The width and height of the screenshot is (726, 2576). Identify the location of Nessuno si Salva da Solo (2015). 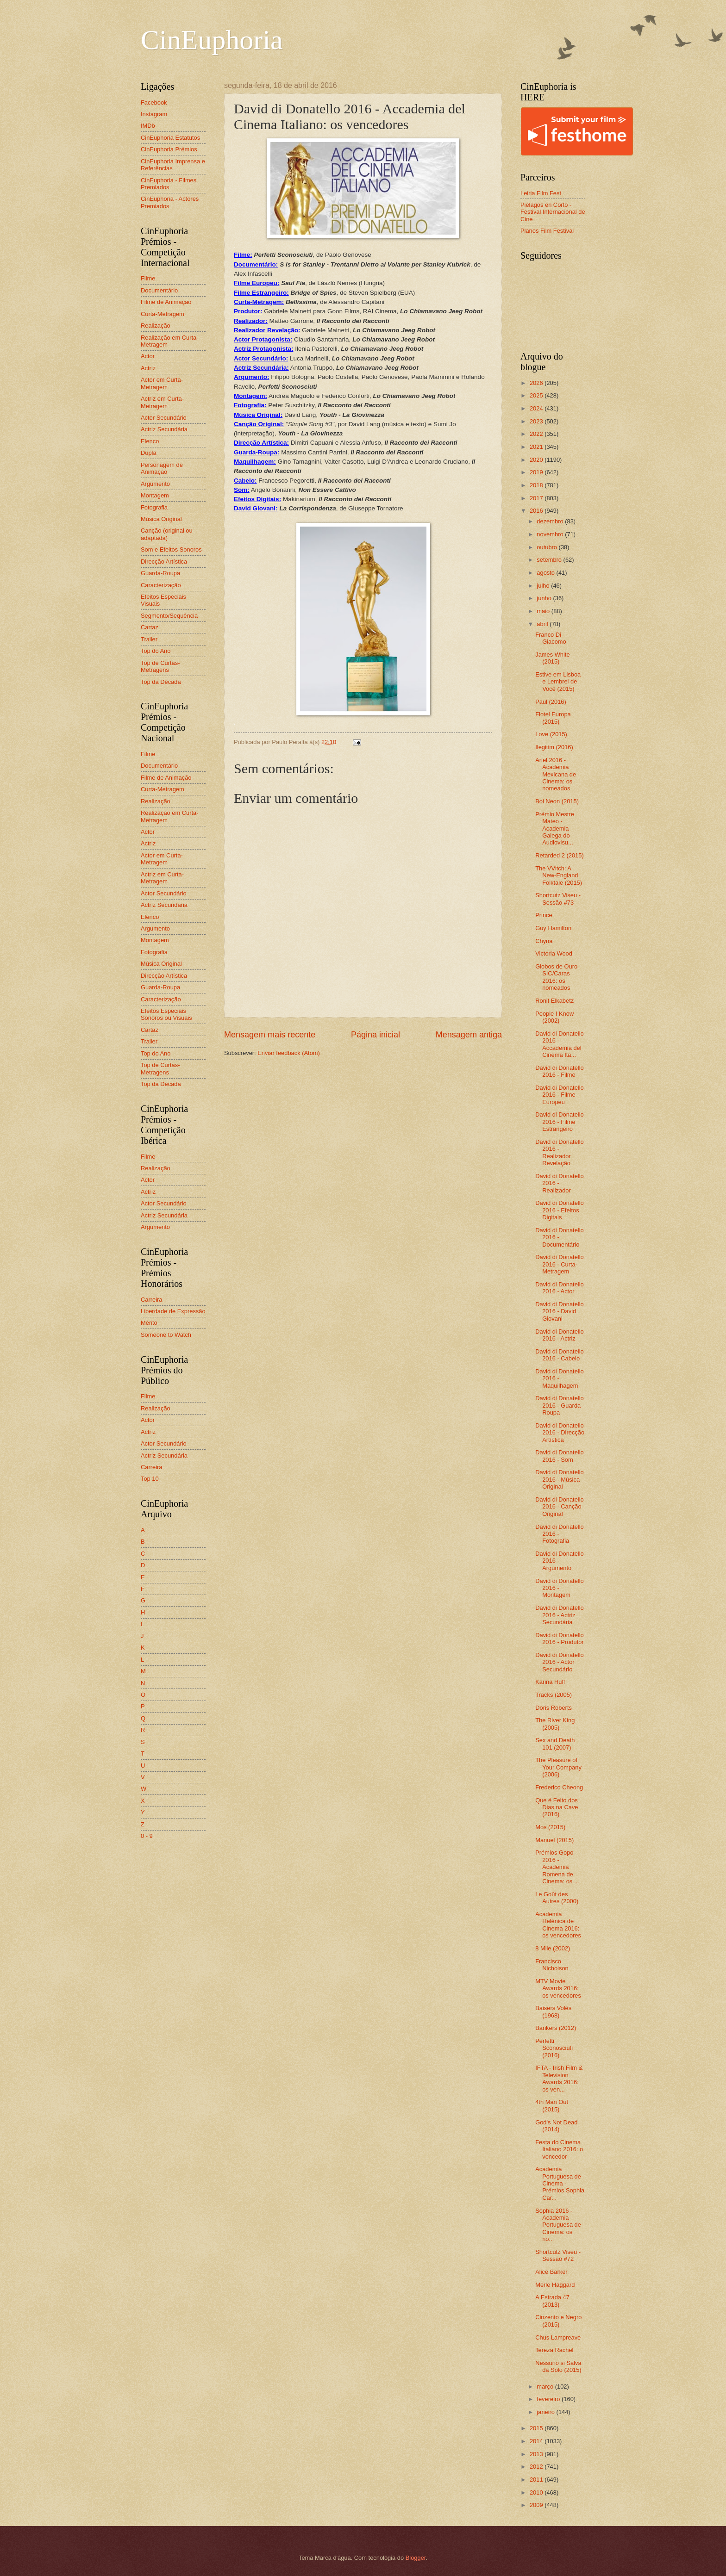
(558, 2366).